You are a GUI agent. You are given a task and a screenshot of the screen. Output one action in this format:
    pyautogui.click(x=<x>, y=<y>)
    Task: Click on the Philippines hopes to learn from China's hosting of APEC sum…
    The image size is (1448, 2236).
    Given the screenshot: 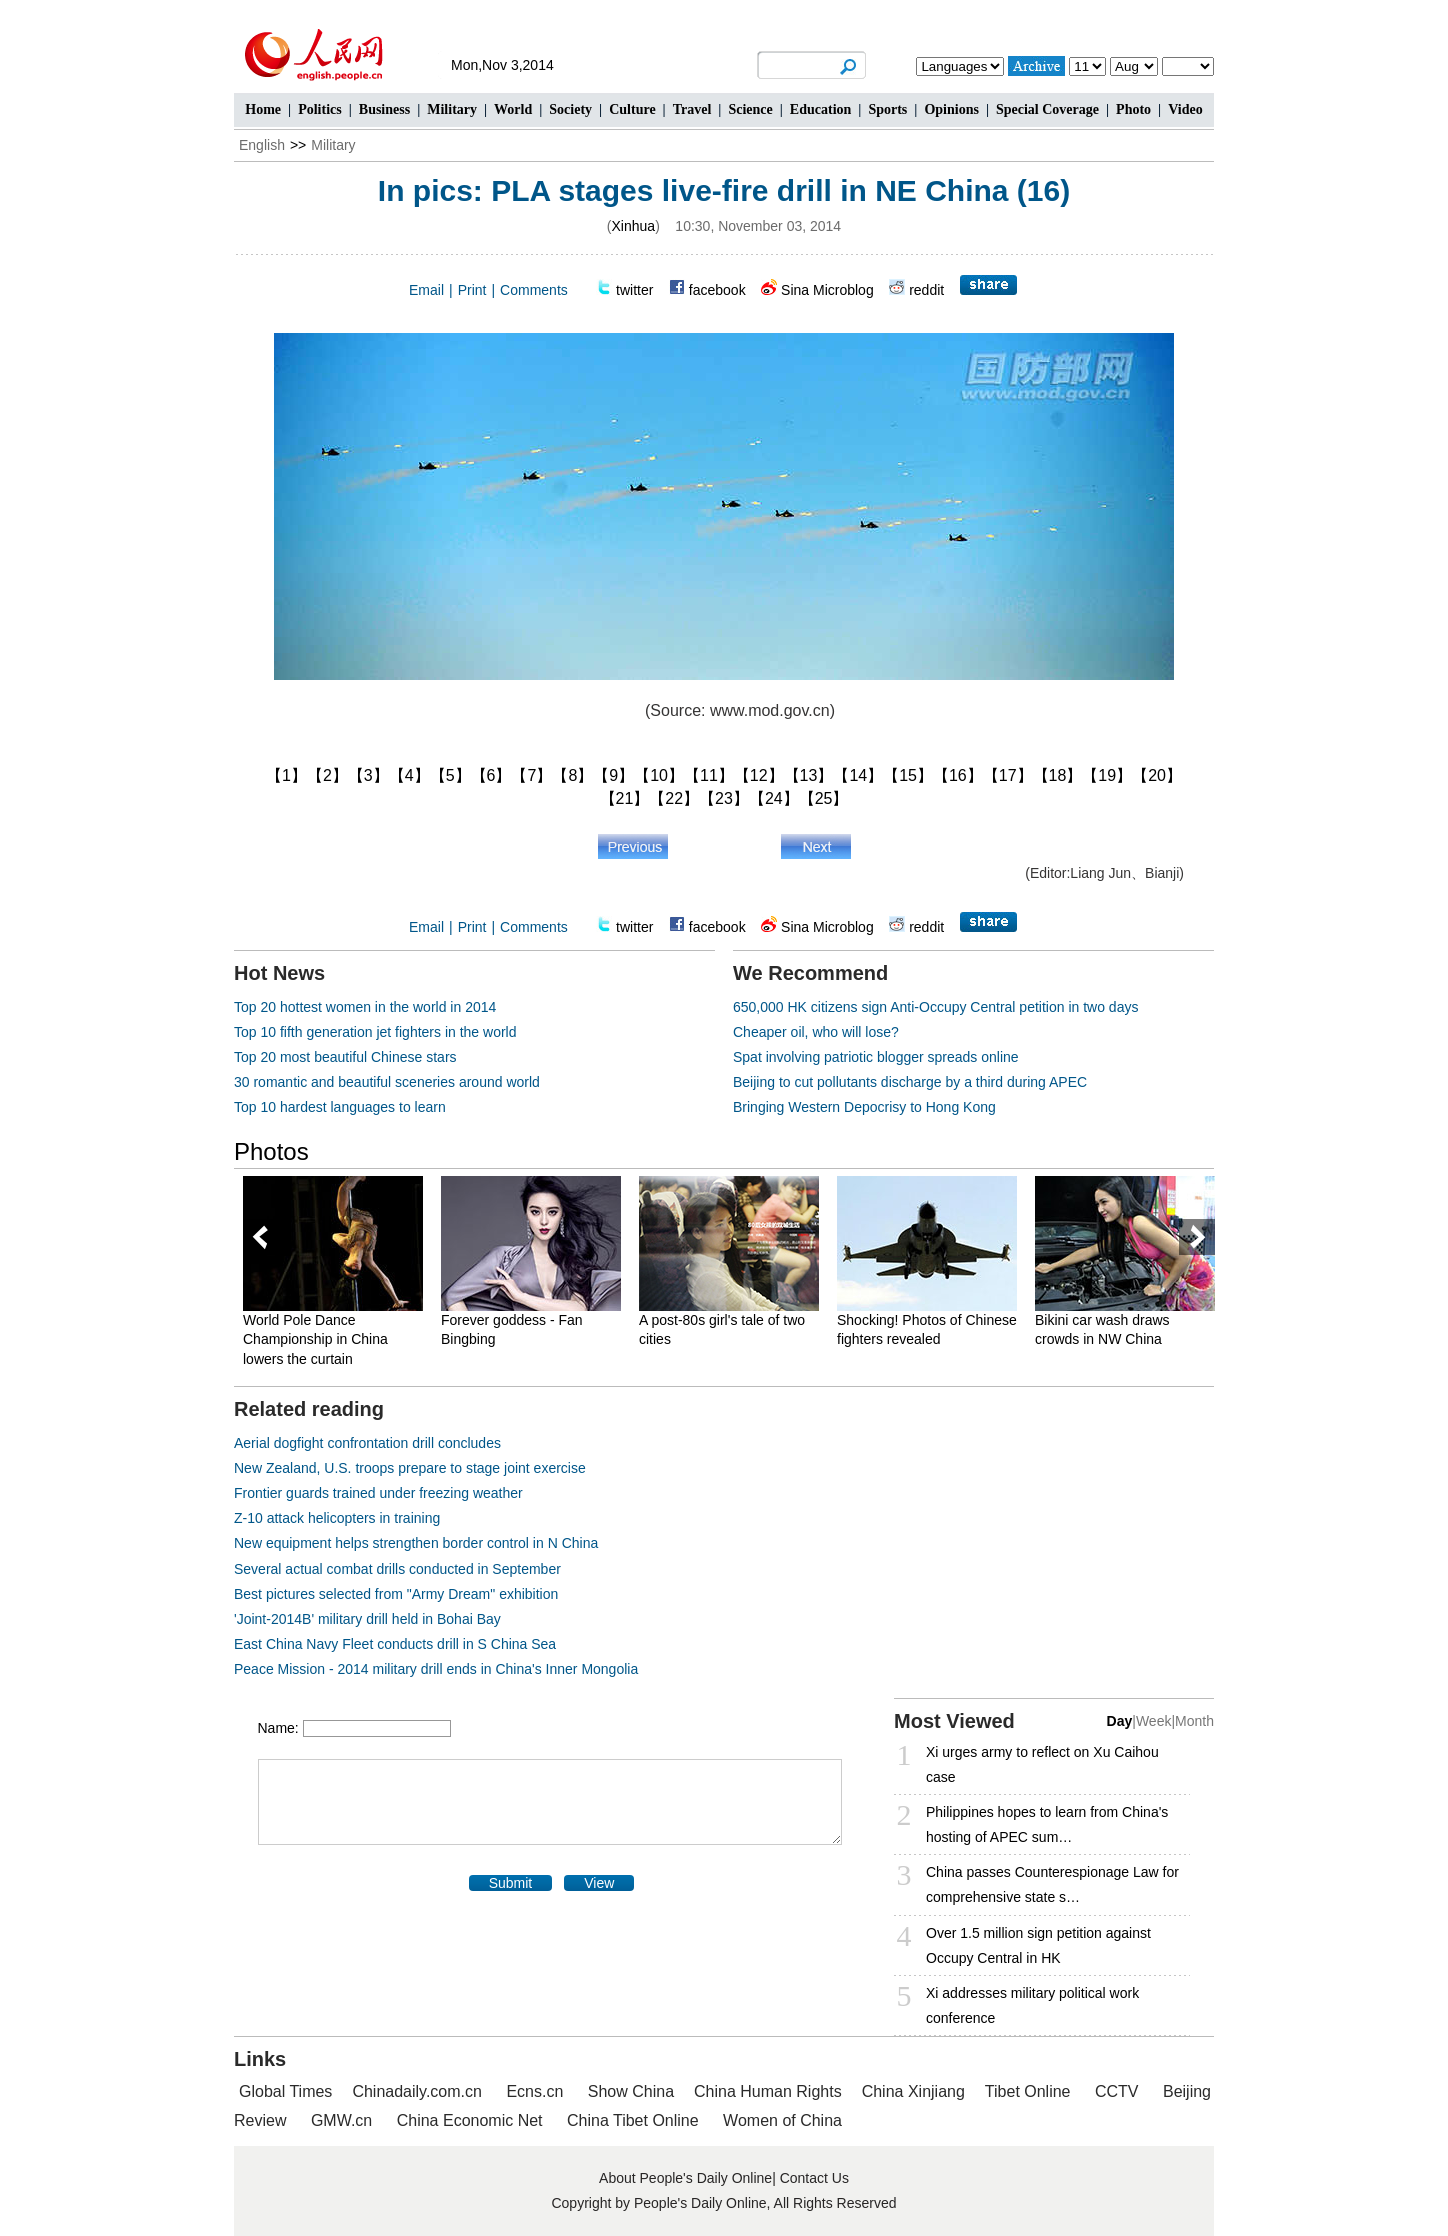 What is the action you would take?
    pyautogui.click(x=1047, y=1824)
    